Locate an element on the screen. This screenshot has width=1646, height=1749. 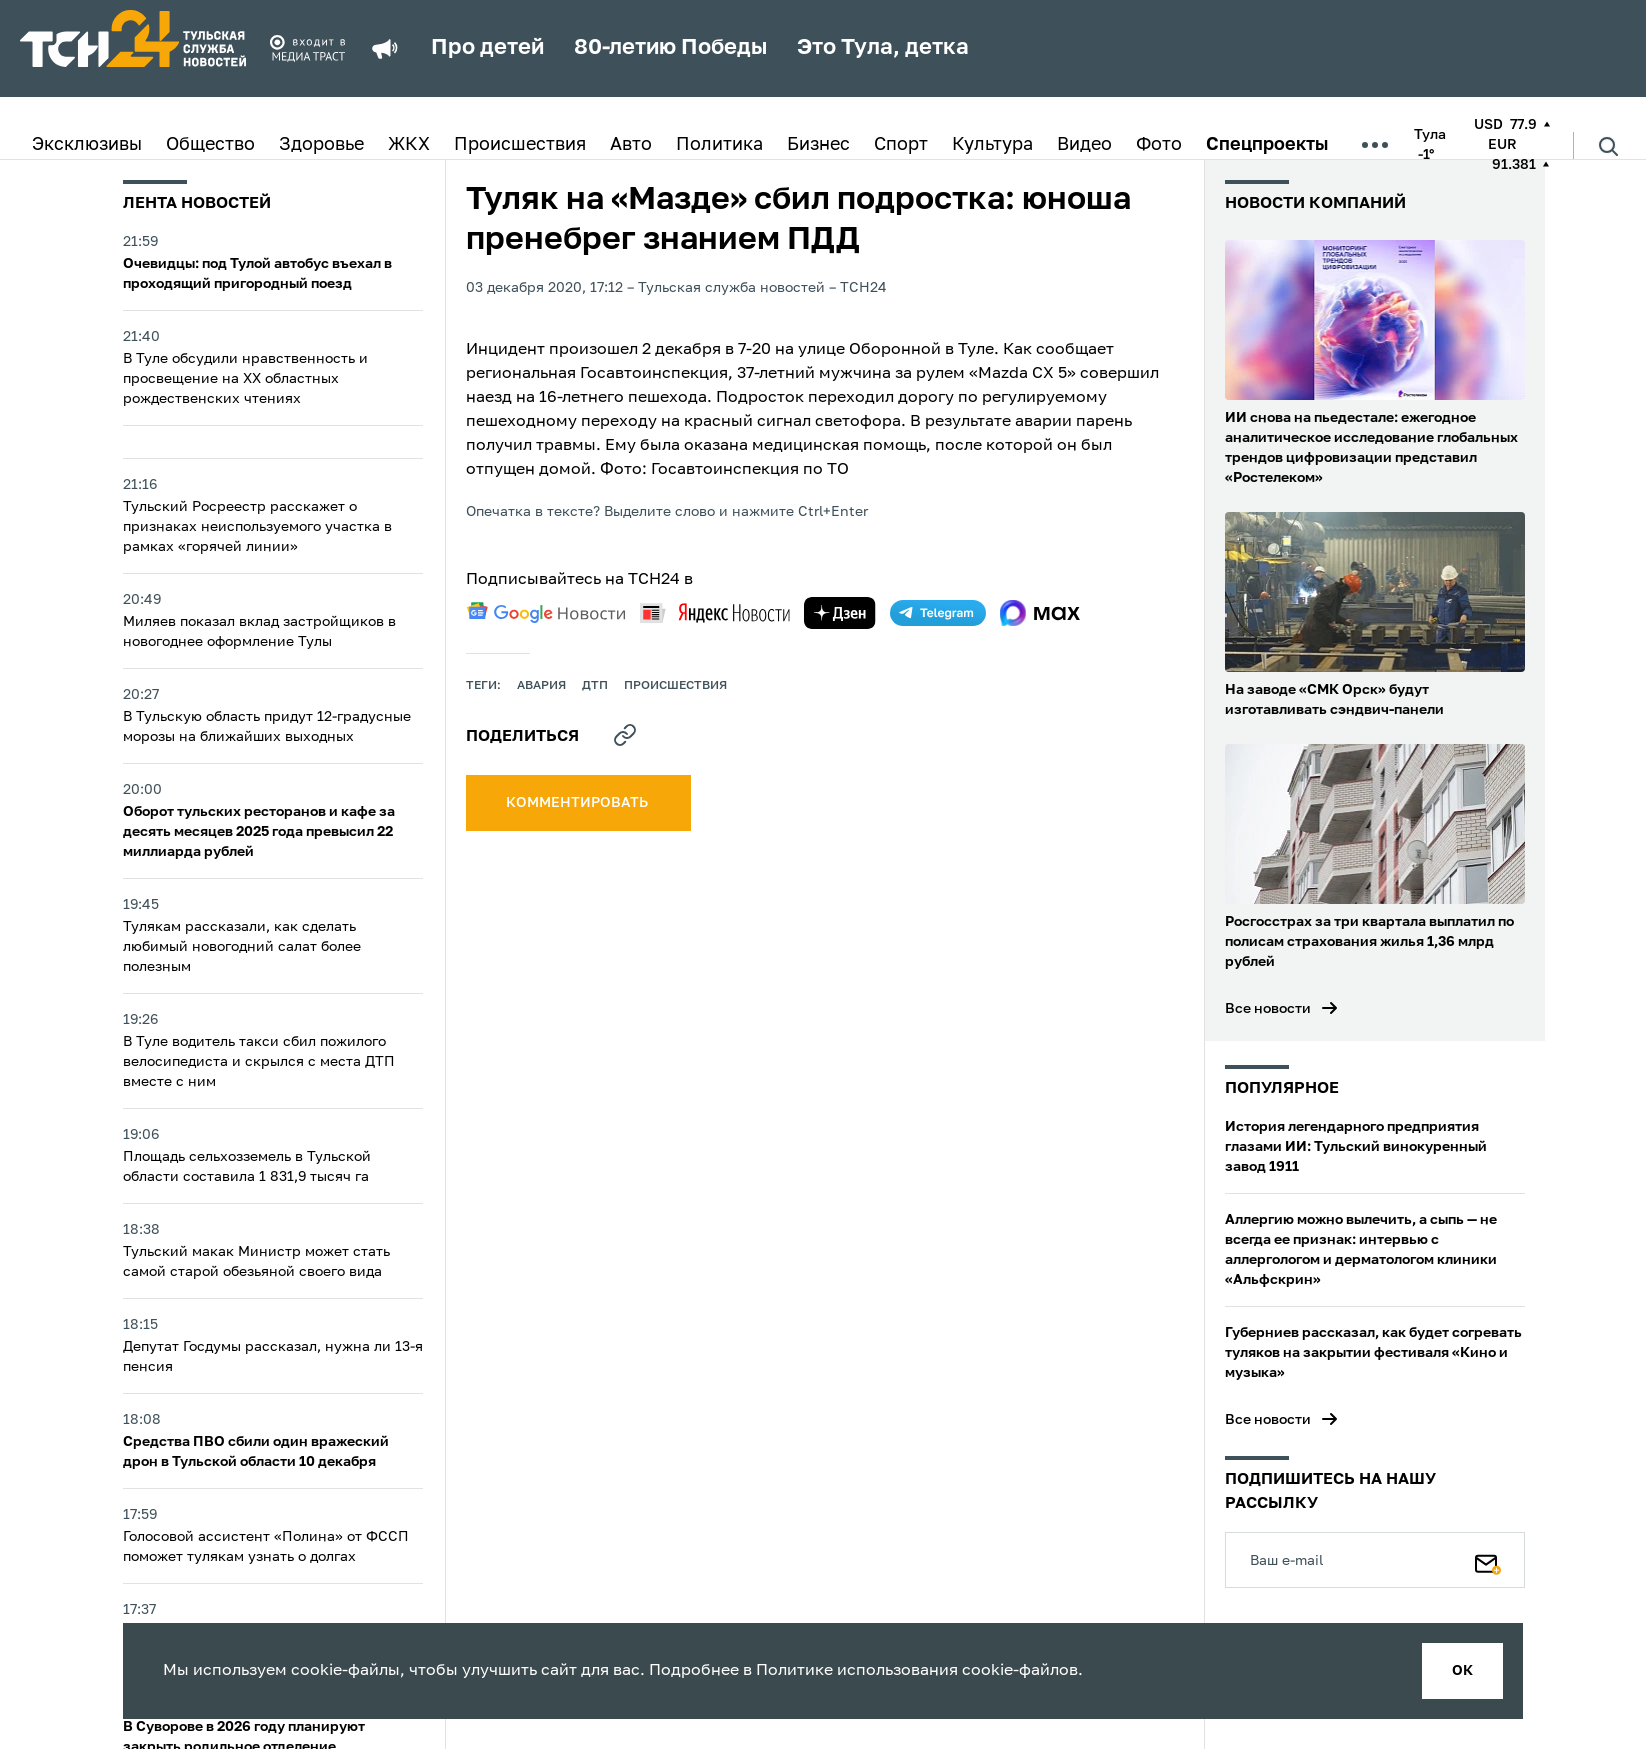
Видео is located at coordinates (1084, 145).